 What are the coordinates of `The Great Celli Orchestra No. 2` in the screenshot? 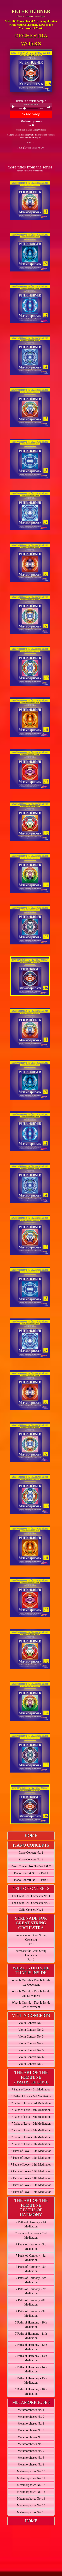 It's located at (31, 1903).